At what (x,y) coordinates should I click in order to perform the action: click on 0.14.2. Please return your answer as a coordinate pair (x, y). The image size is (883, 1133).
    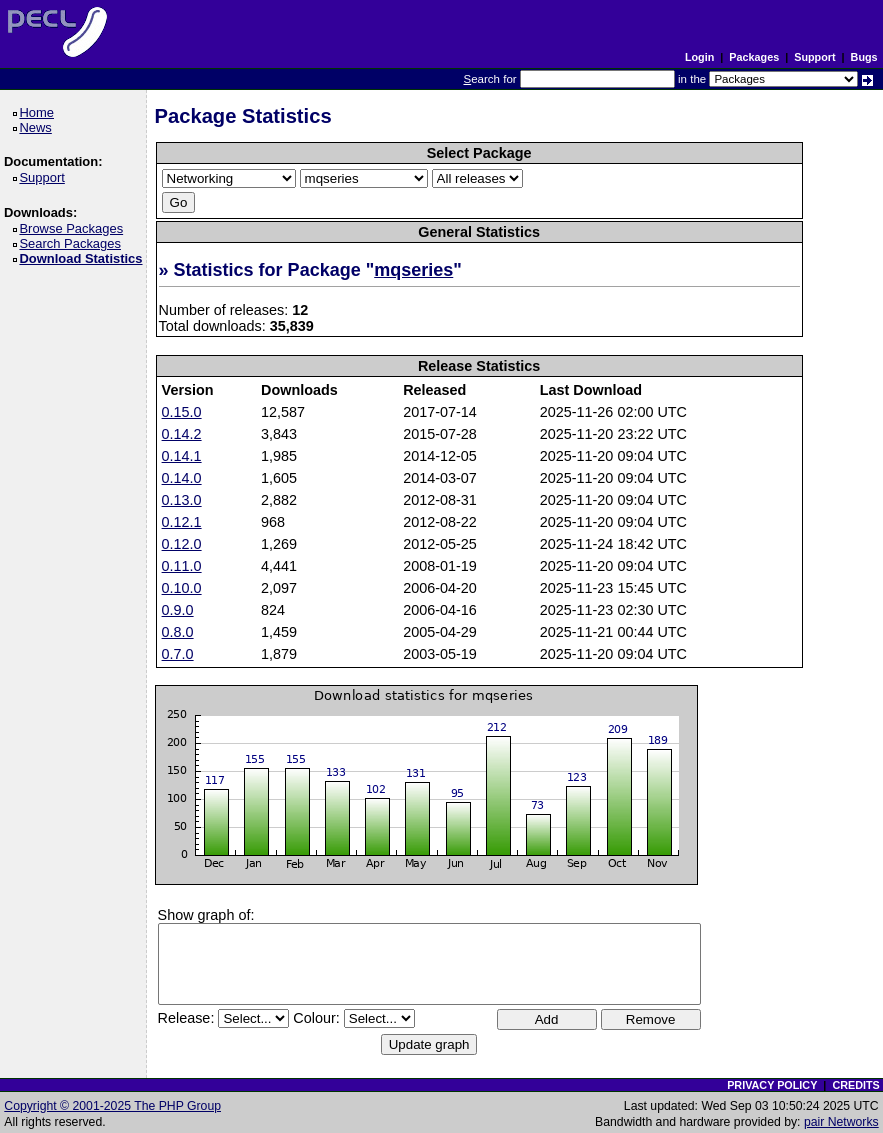
    Looking at the image, I should click on (182, 434).